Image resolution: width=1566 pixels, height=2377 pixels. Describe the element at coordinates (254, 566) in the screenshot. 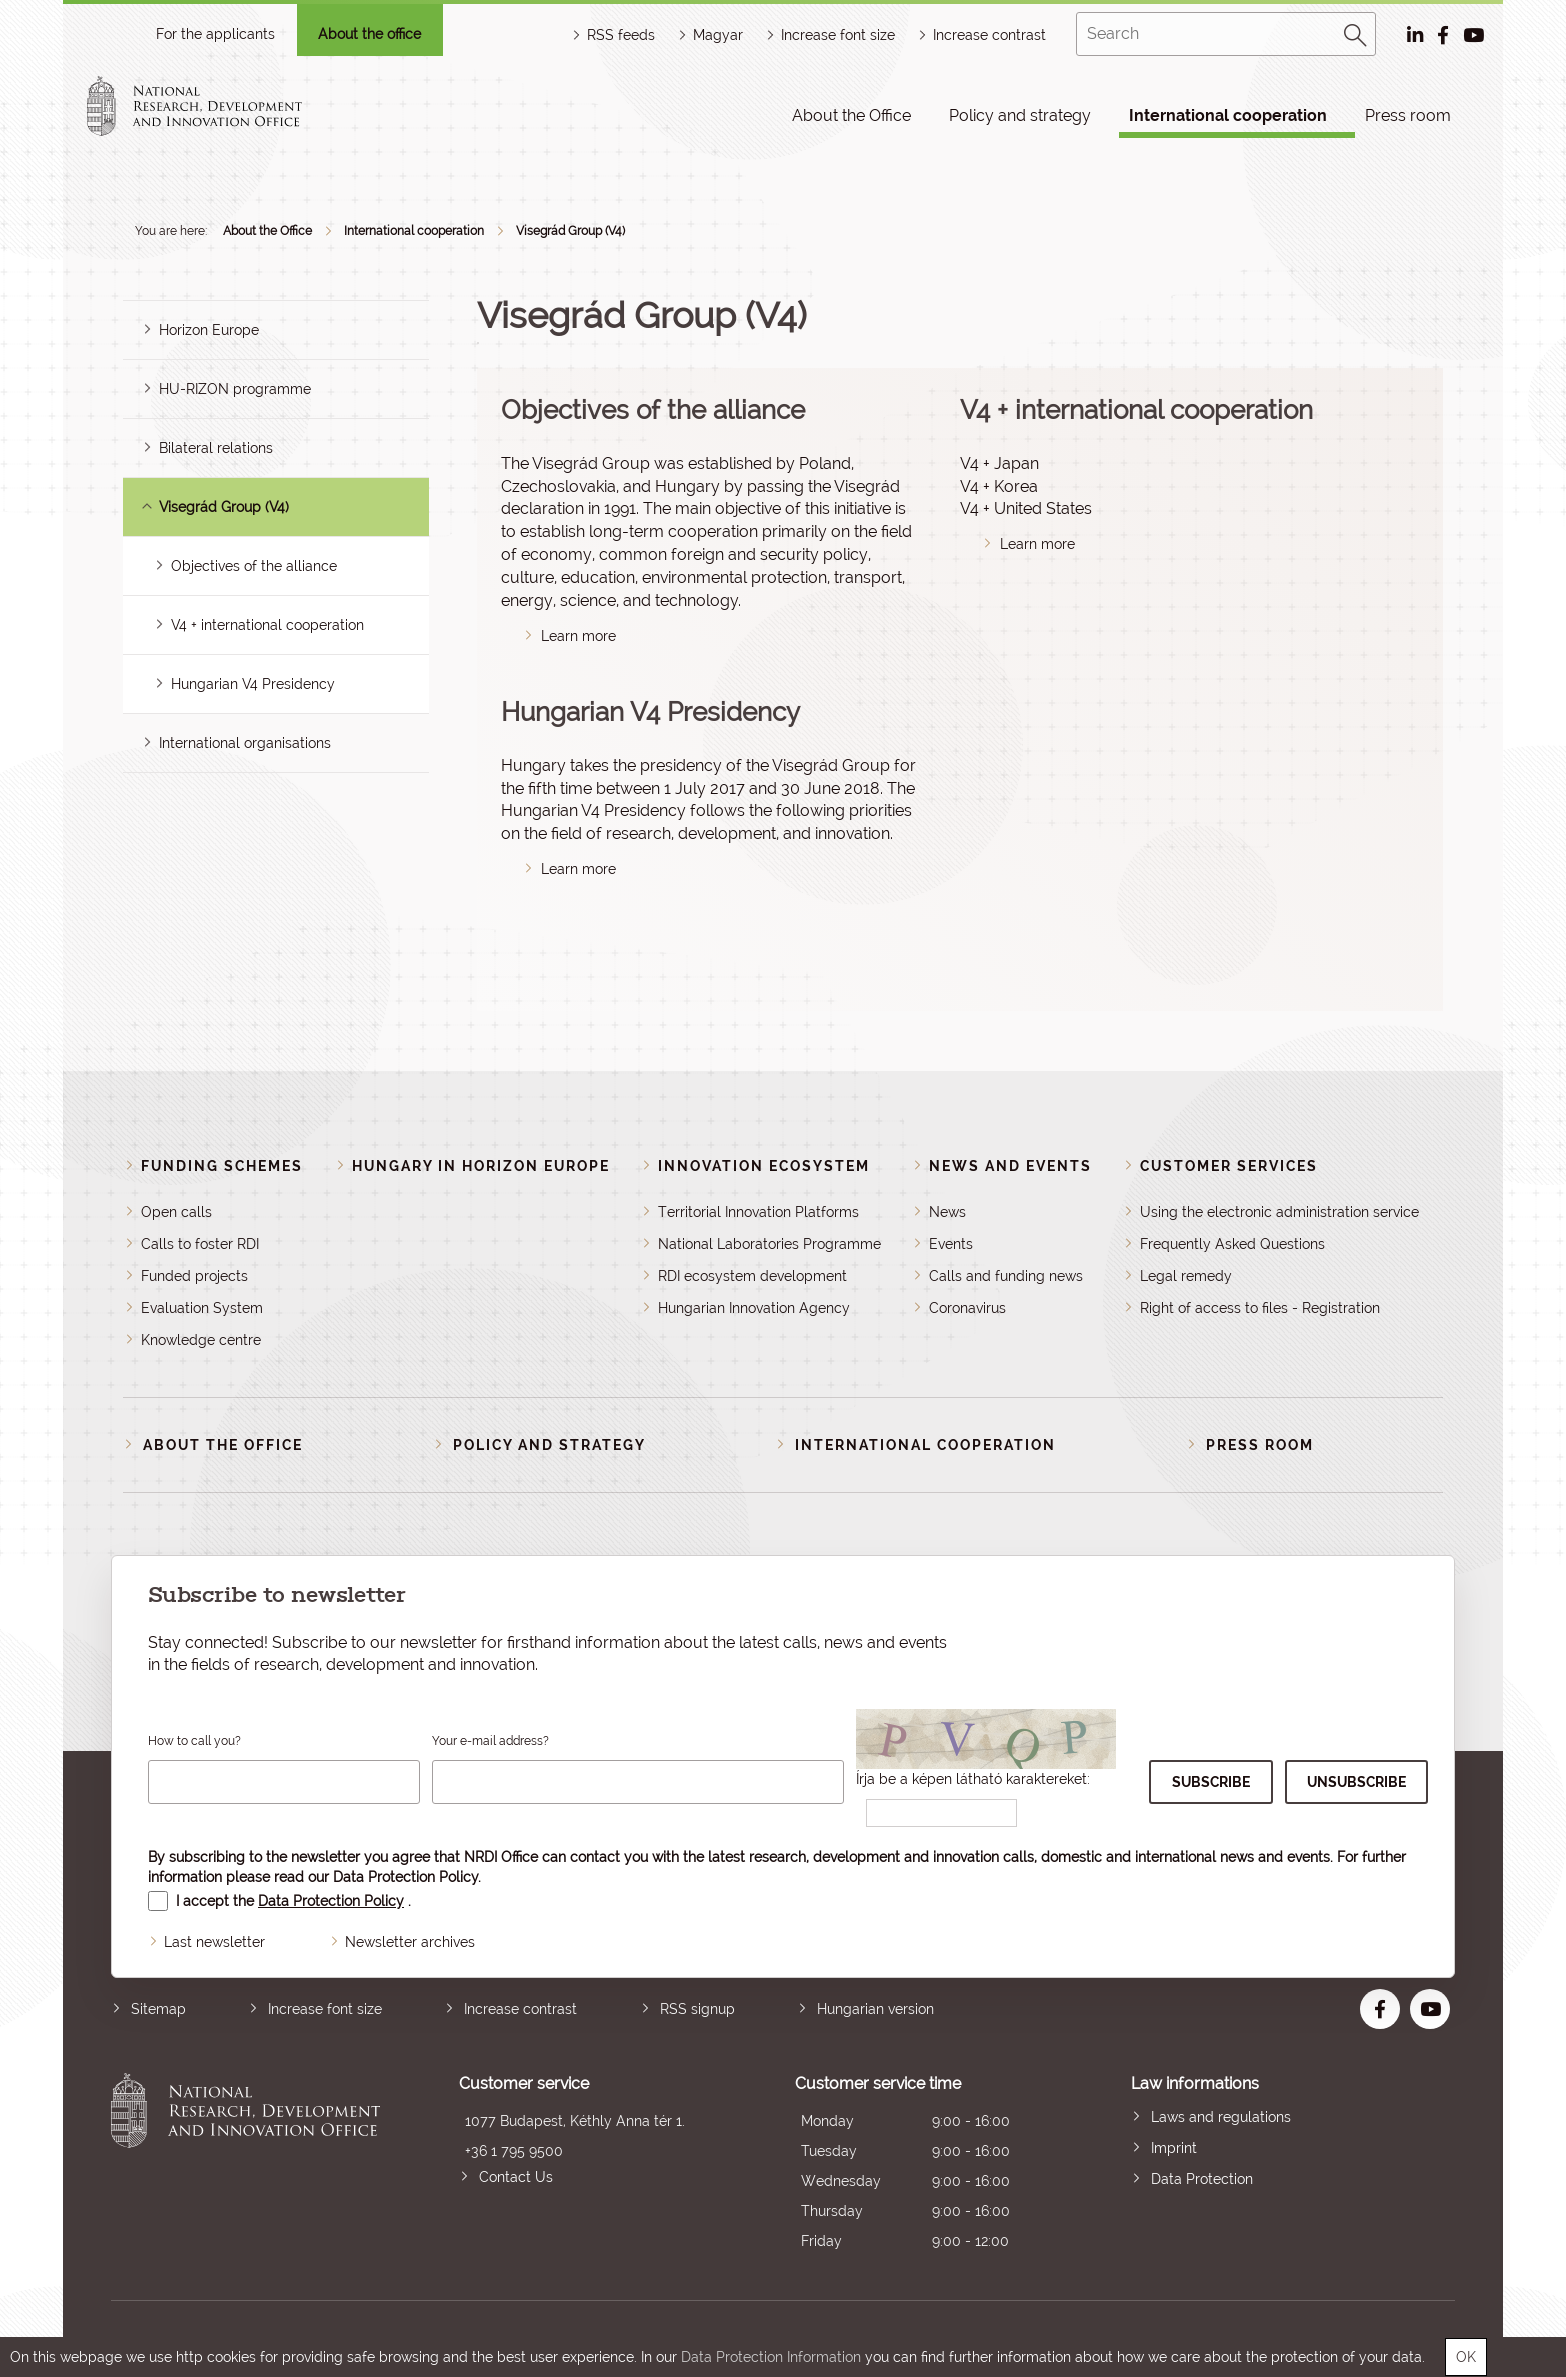

I see `Objectives of the alliance` at that location.